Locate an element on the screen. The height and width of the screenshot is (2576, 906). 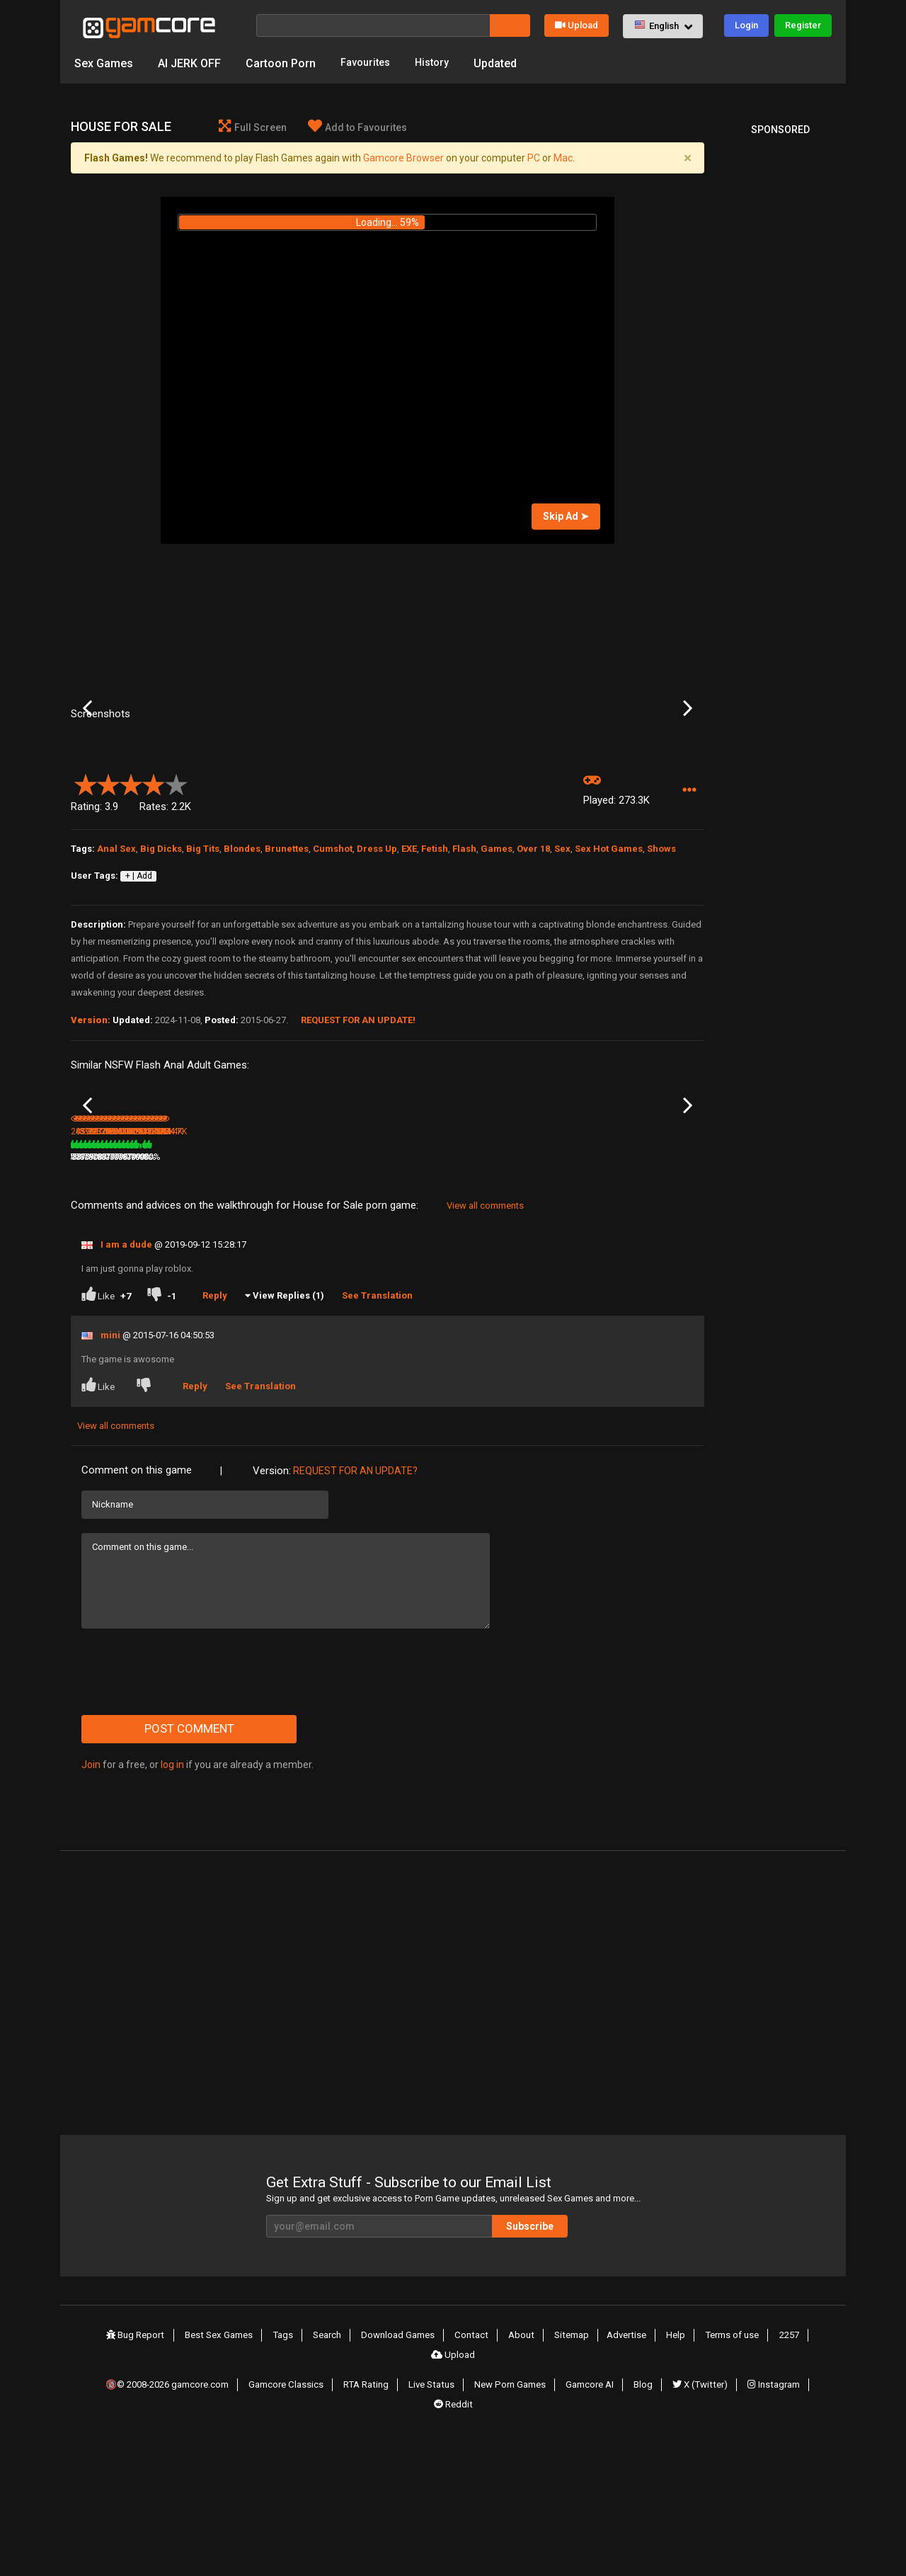
Fuck Town: Autumn Dream is located at coordinates (109, 1298).